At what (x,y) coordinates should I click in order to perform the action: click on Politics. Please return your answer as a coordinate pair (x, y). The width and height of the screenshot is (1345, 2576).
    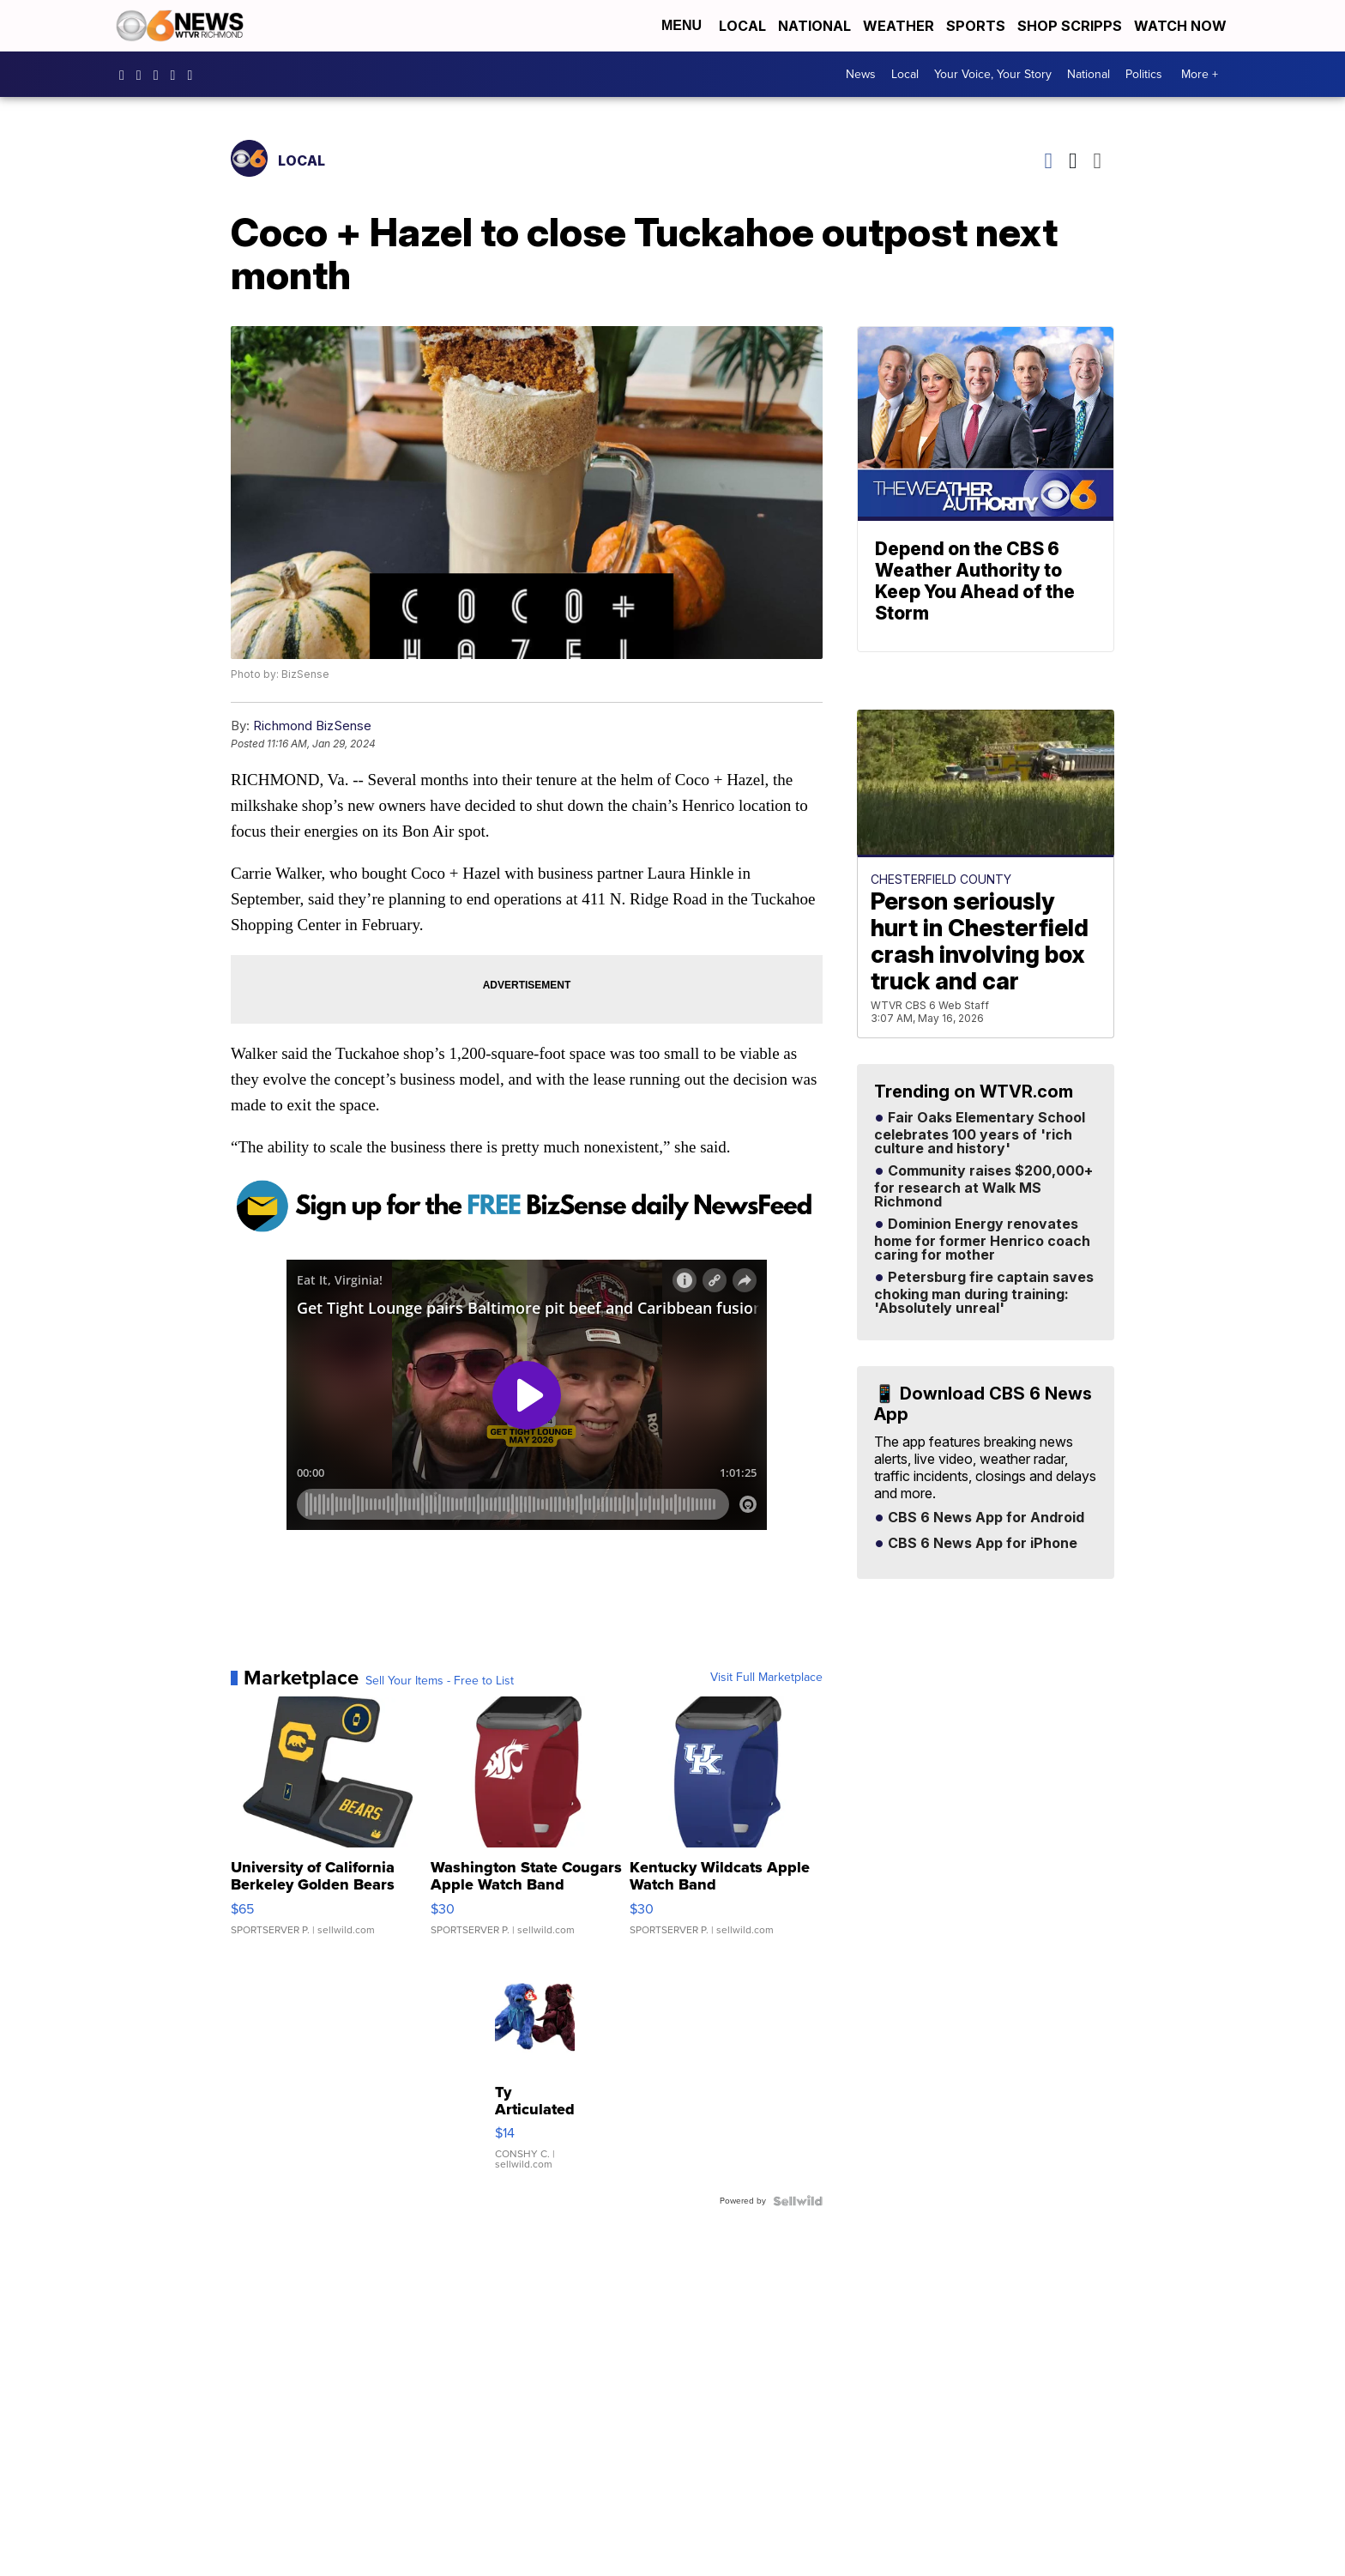
    Looking at the image, I should click on (1143, 74).